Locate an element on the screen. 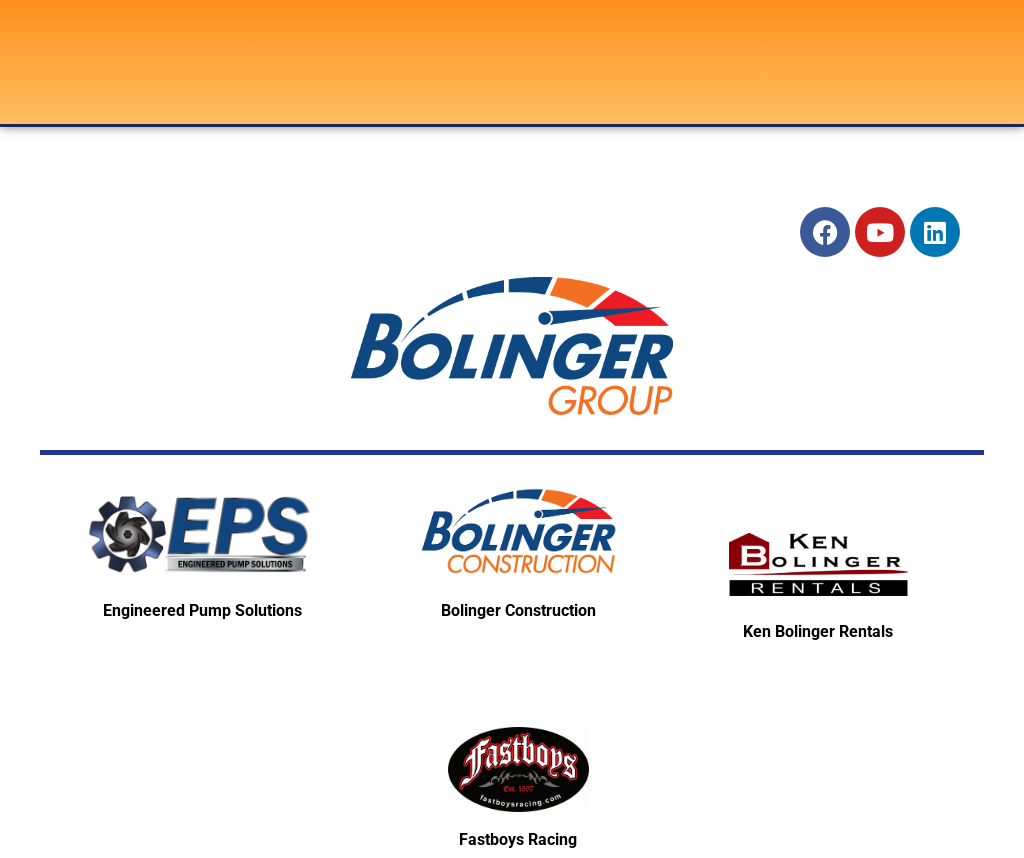 The height and width of the screenshot is (858, 1024). Ken Bolinger Rentals is located at coordinates (818, 631).